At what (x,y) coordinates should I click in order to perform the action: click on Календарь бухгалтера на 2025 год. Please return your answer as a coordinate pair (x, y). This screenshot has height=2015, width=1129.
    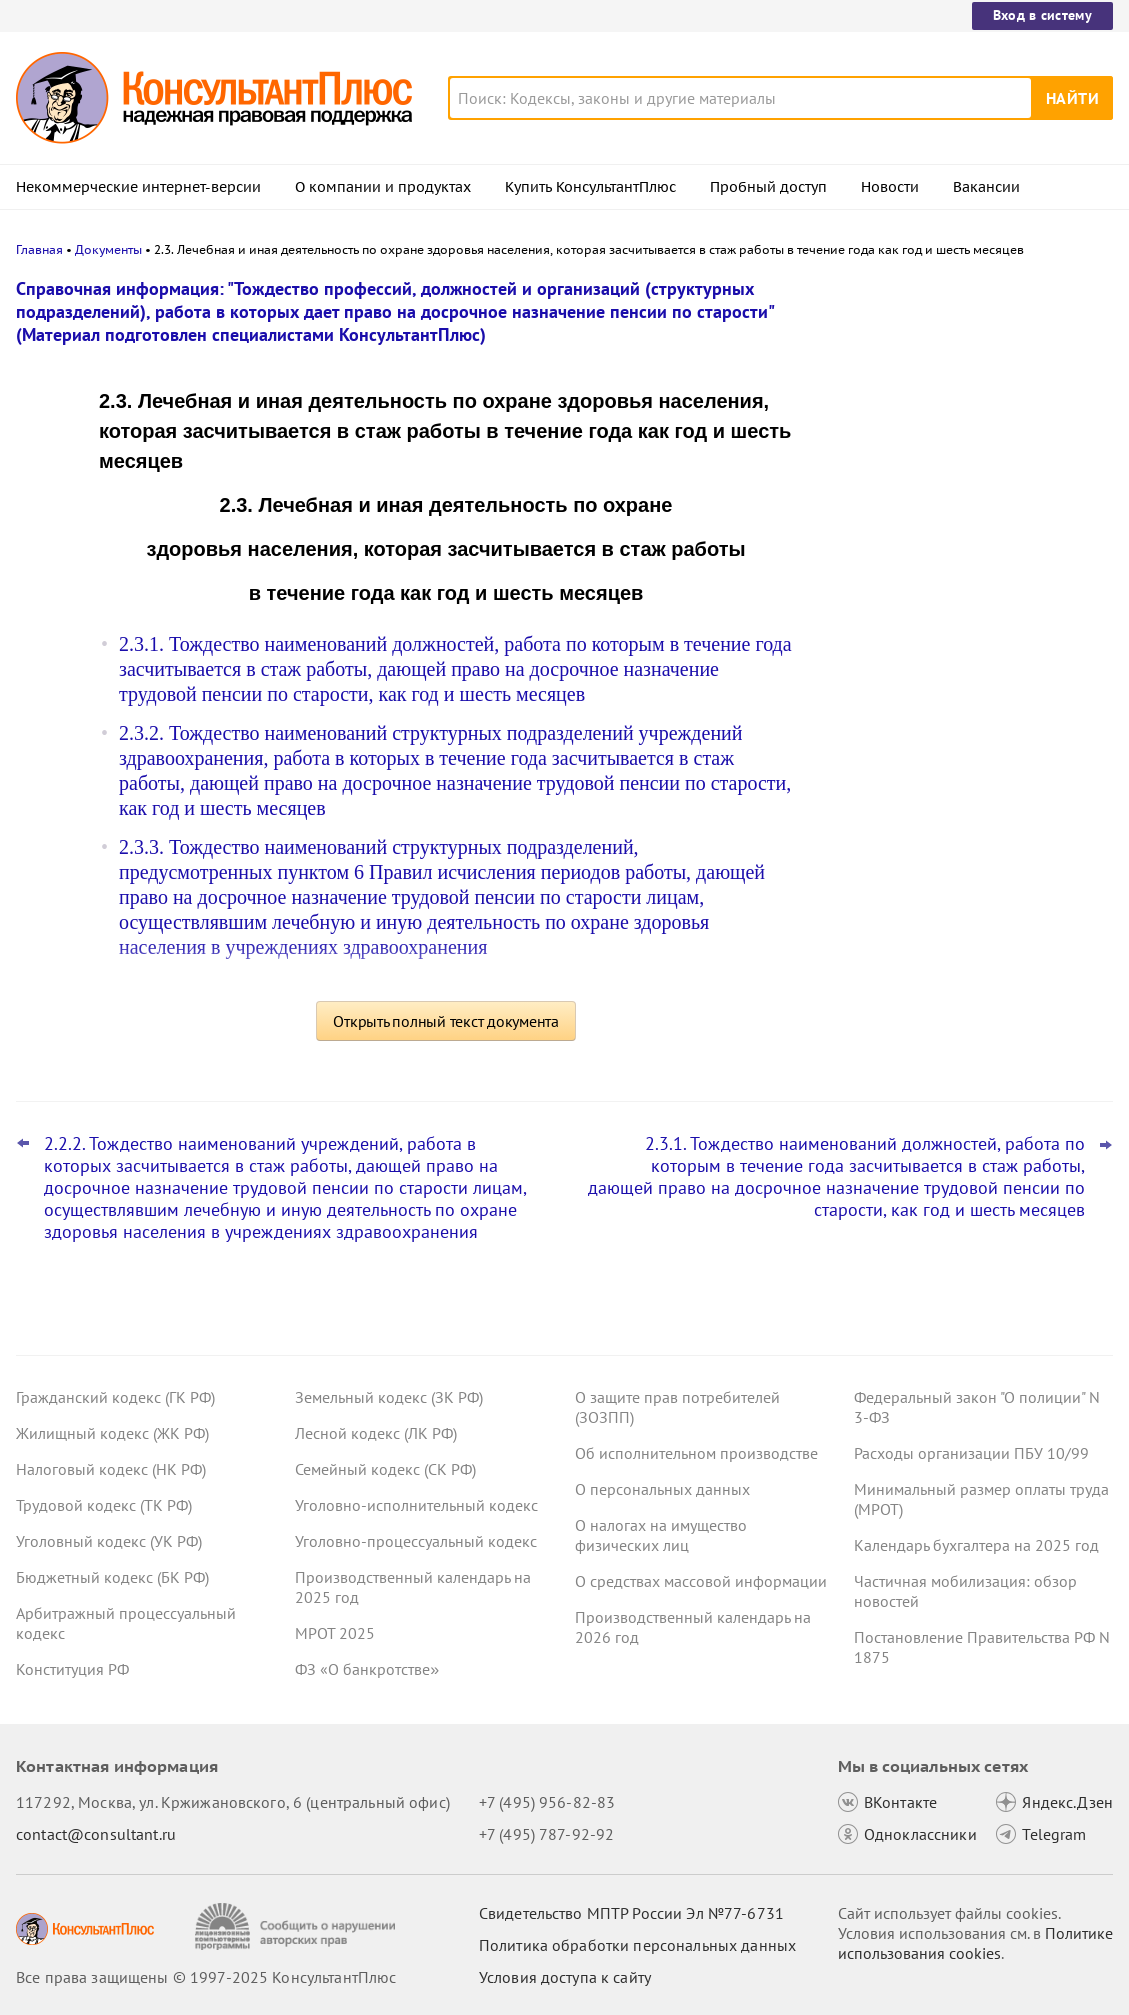
    Looking at the image, I should click on (976, 1545).